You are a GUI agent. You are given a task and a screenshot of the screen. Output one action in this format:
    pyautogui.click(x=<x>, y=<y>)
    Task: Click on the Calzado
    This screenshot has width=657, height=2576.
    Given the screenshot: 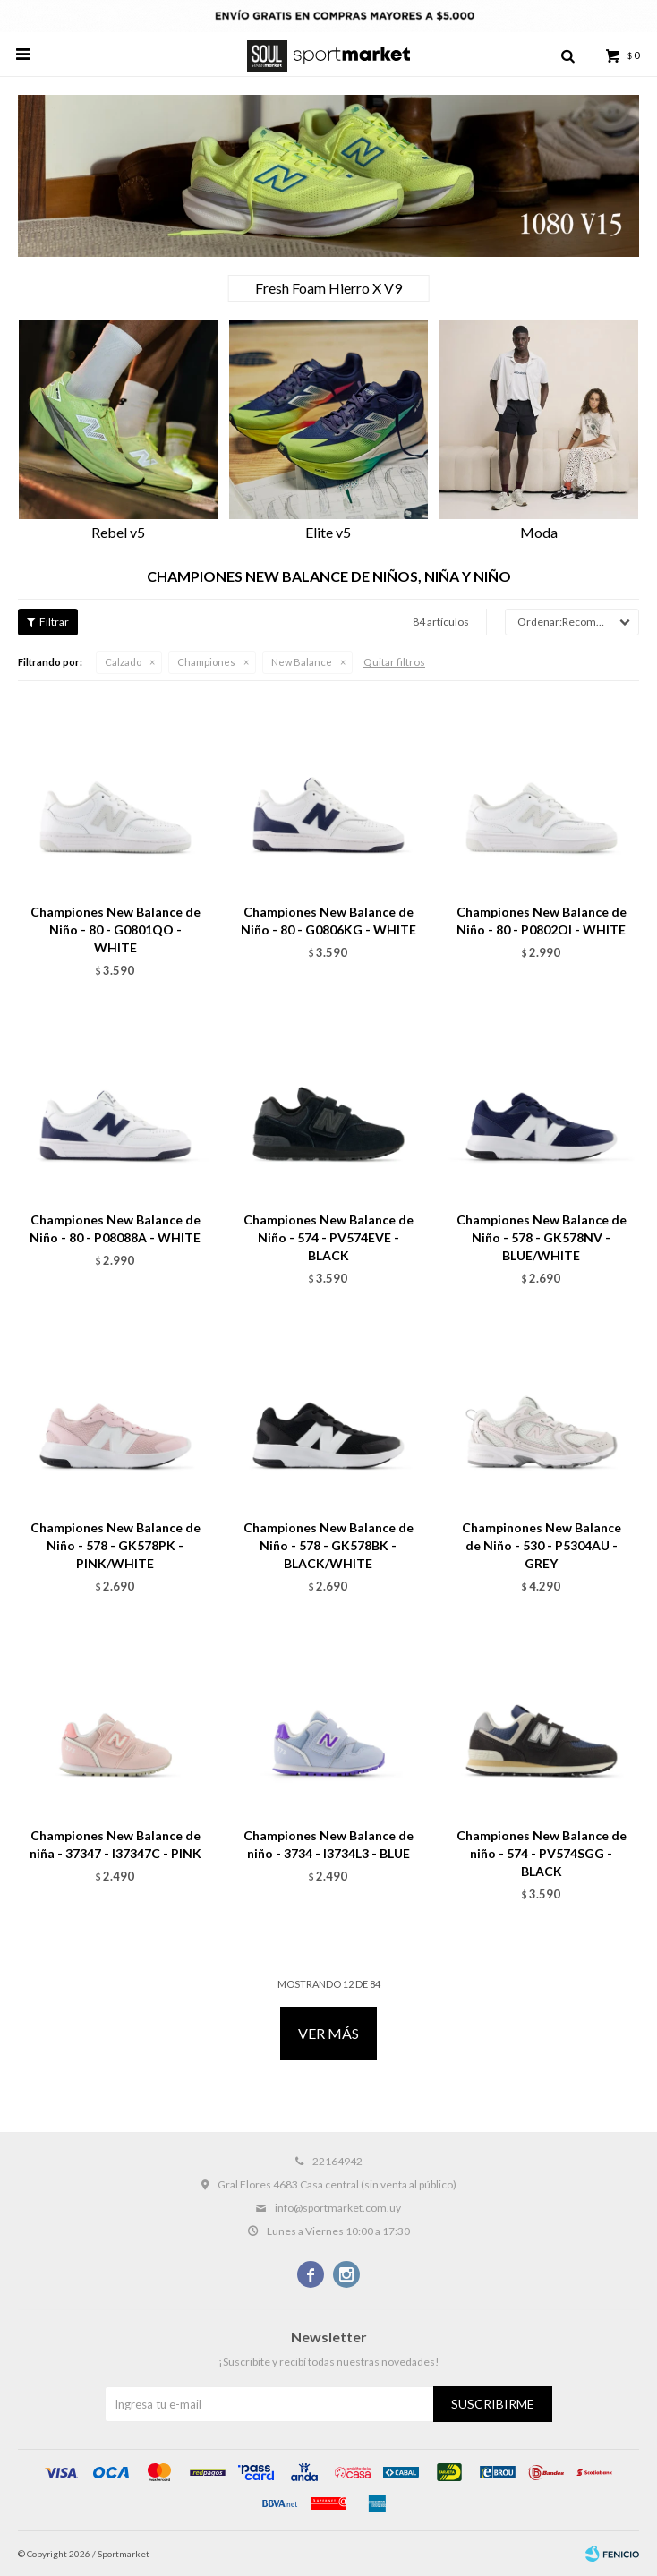 What is the action you would take?
    pyautogui.click(x=123, y=662)
    